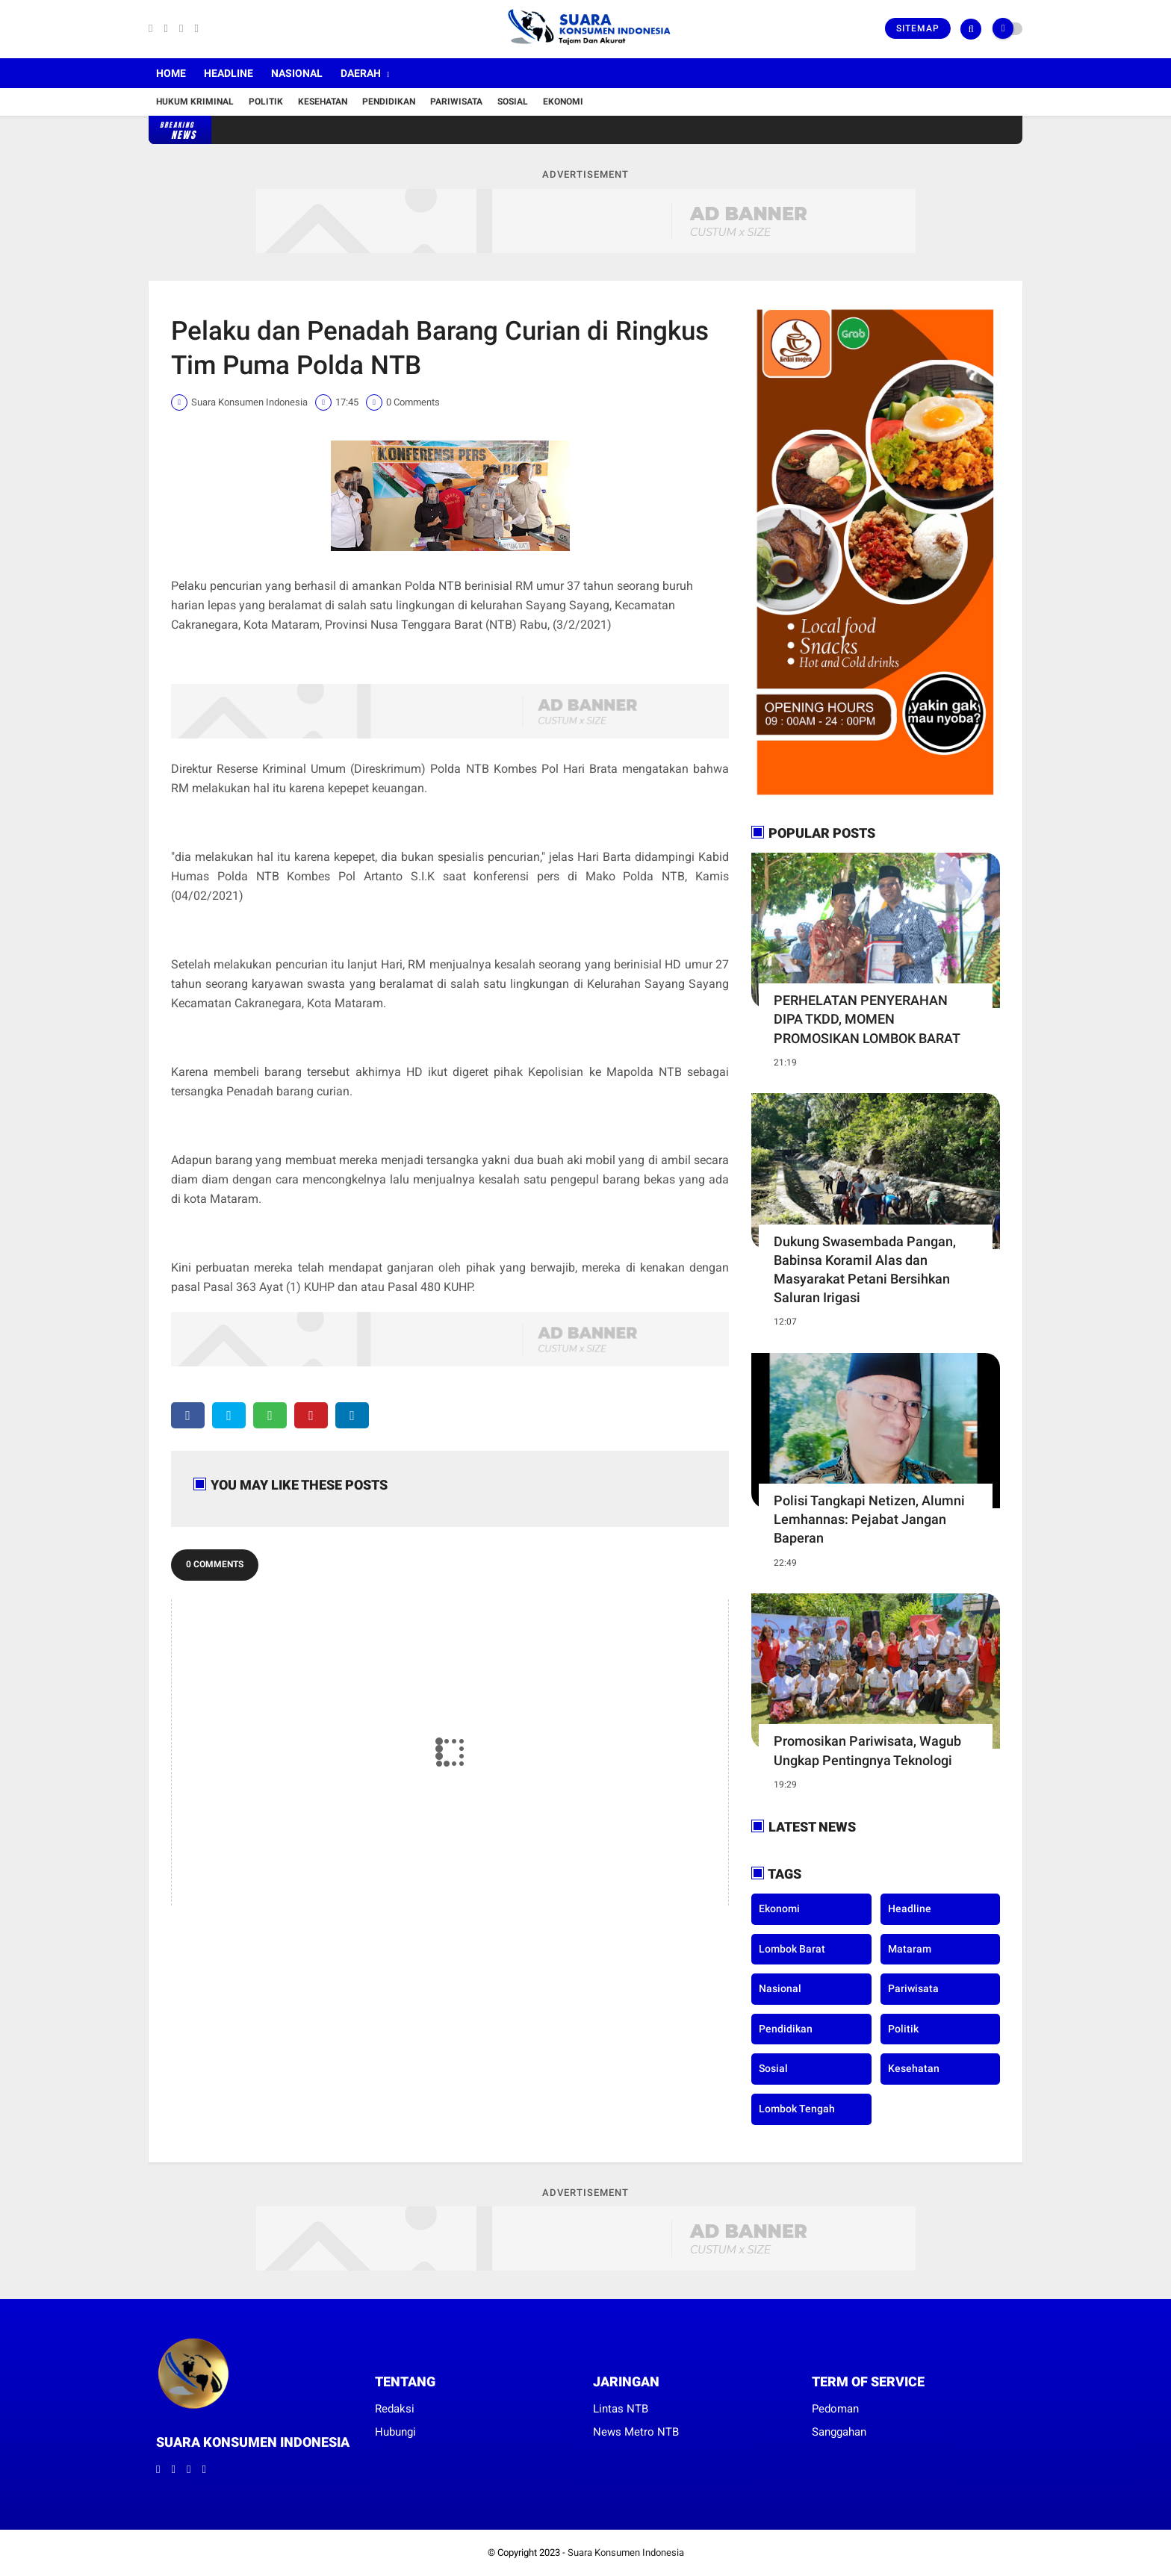  What do you see at coordinates (395, 2432) in the screenshot?
I see `Hubungi` at bounding box center [395, 2432].